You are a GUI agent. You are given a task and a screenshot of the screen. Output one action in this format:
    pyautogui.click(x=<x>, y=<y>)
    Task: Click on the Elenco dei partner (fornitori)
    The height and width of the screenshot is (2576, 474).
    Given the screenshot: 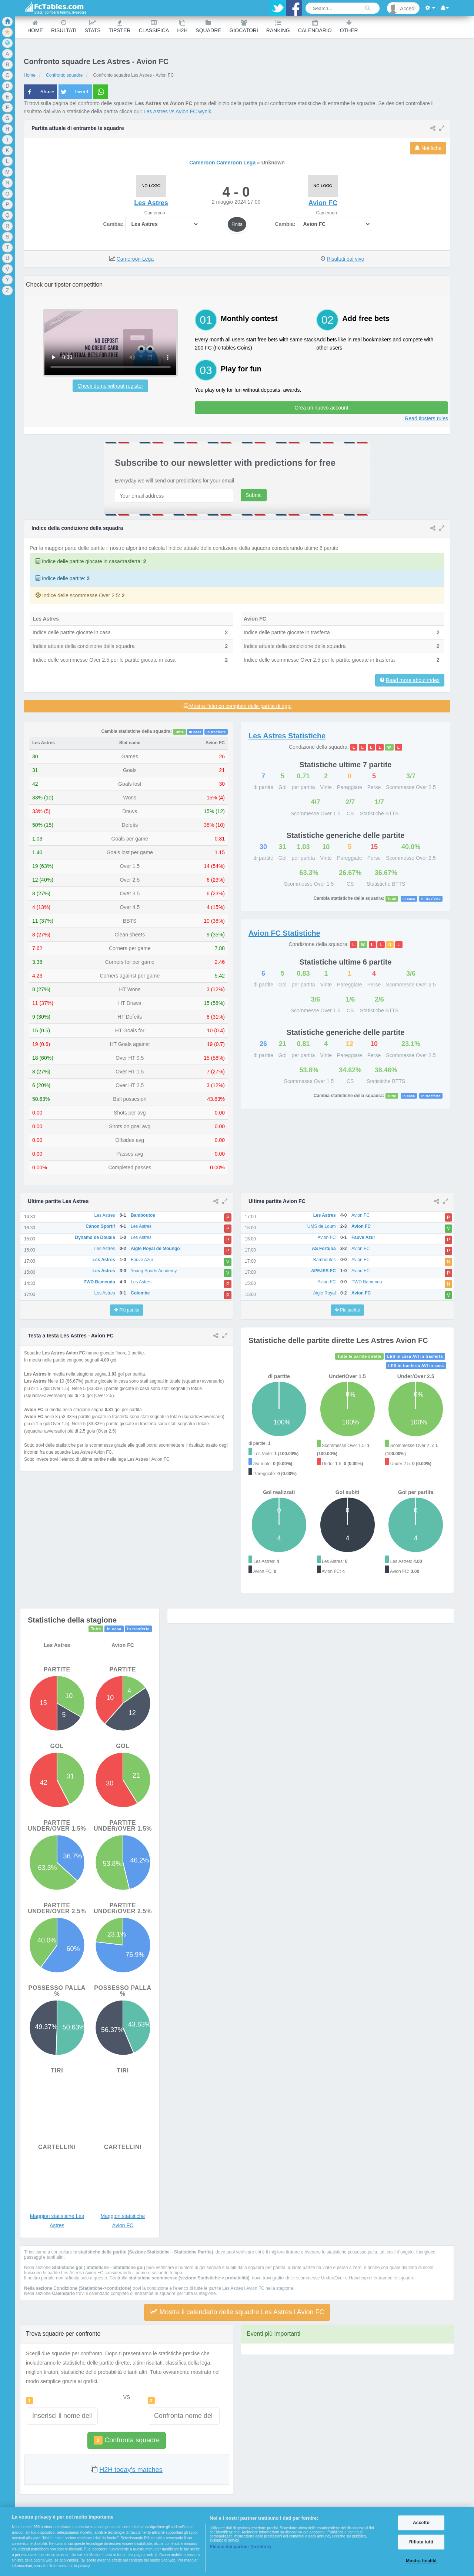 What is the action you would take?
    pyautogui.click(x=240, y=2546)
    